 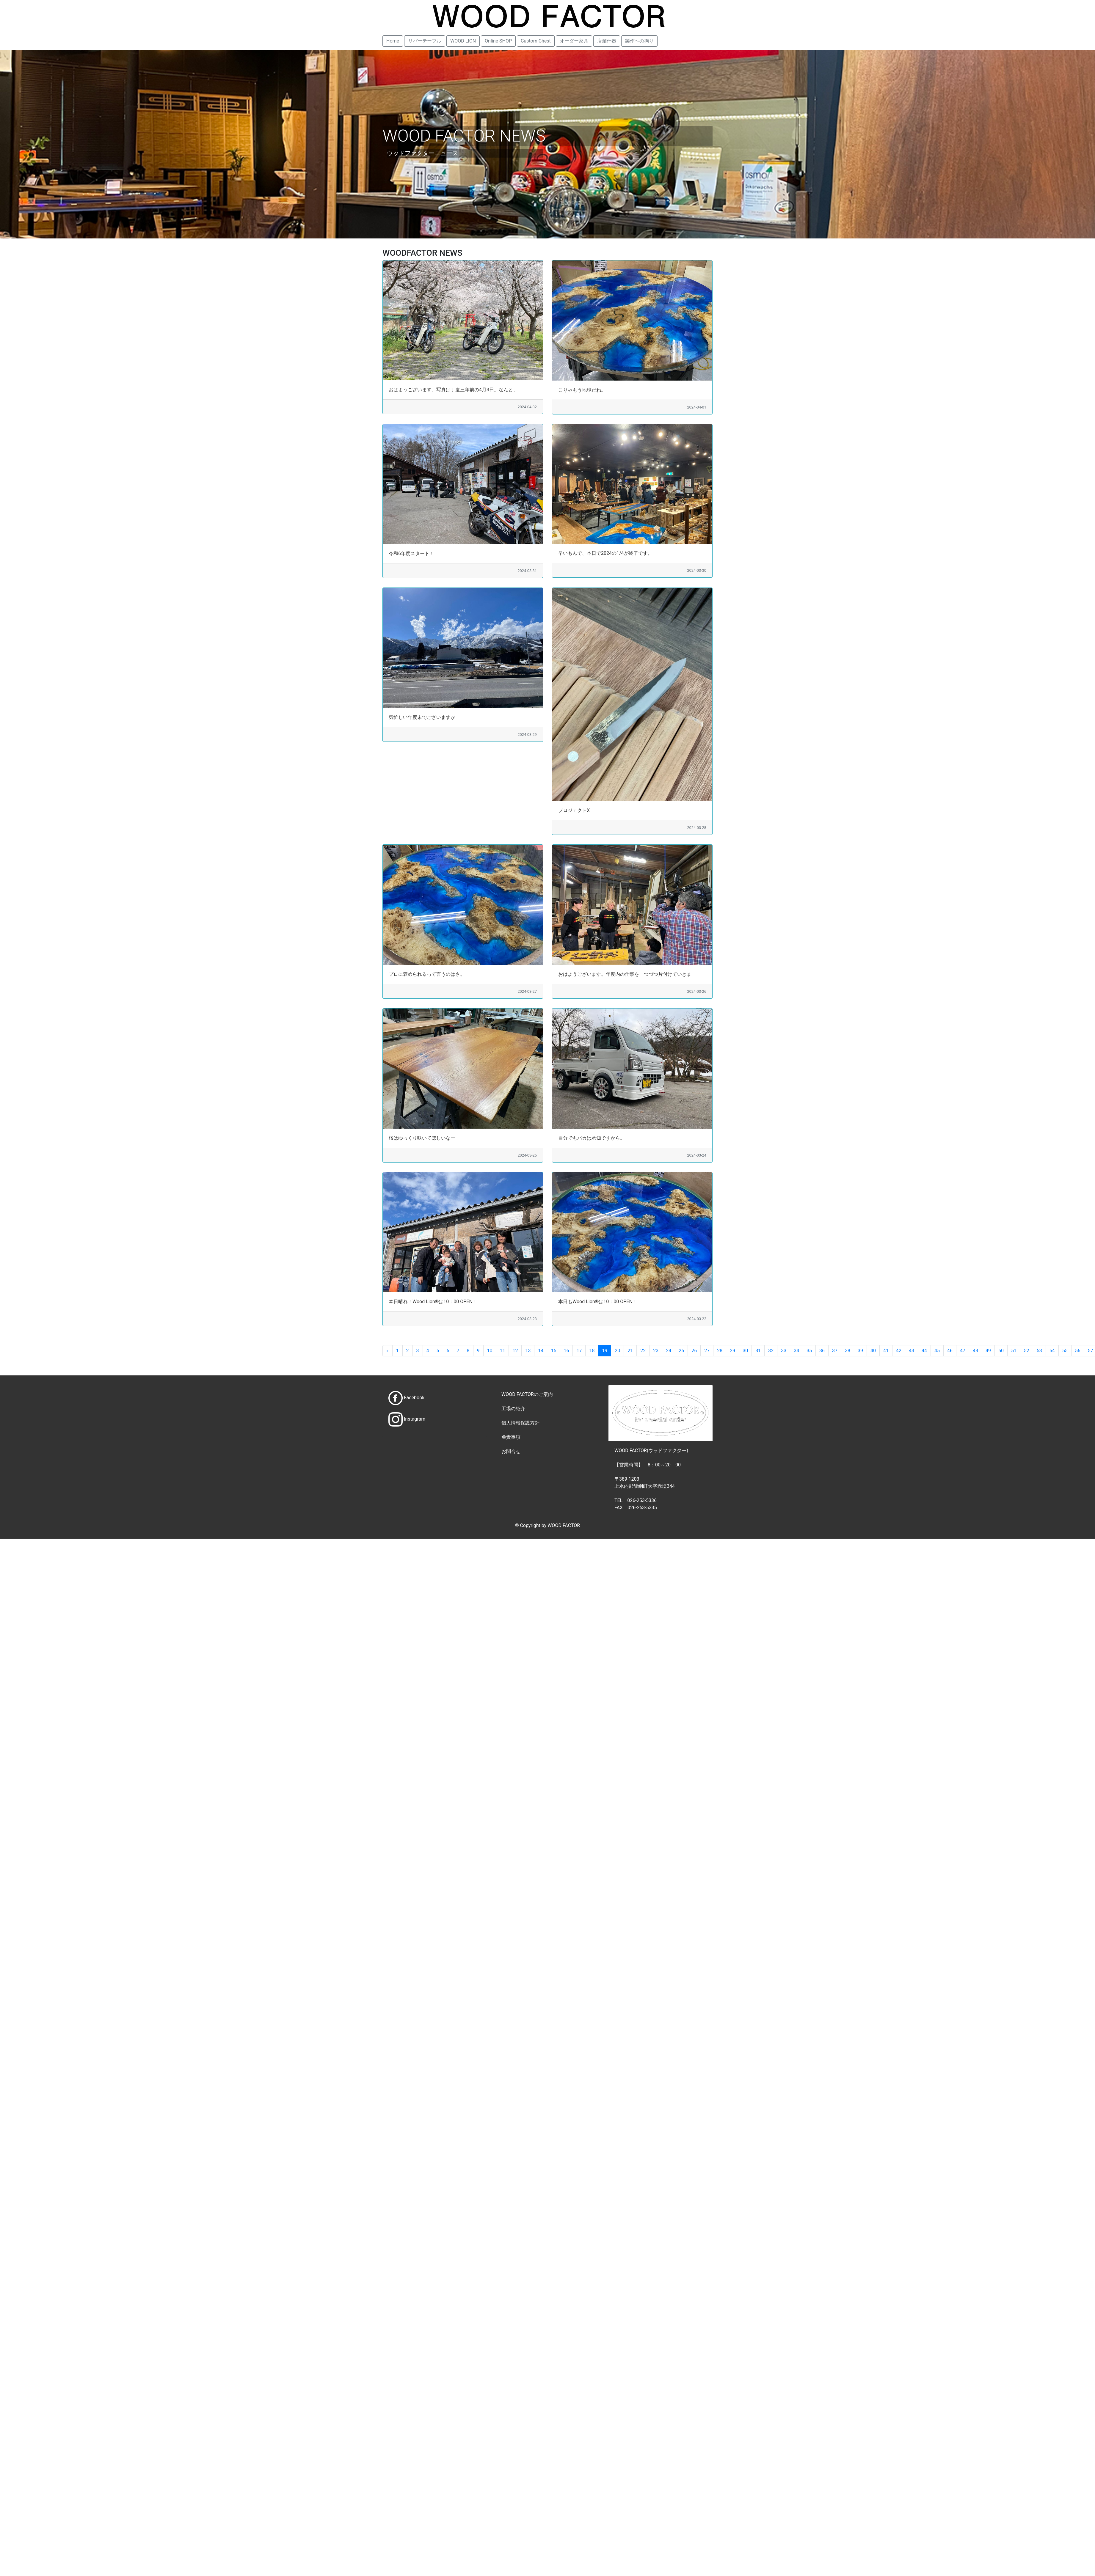 I want to click on 47, so click(x=962, y=1350).